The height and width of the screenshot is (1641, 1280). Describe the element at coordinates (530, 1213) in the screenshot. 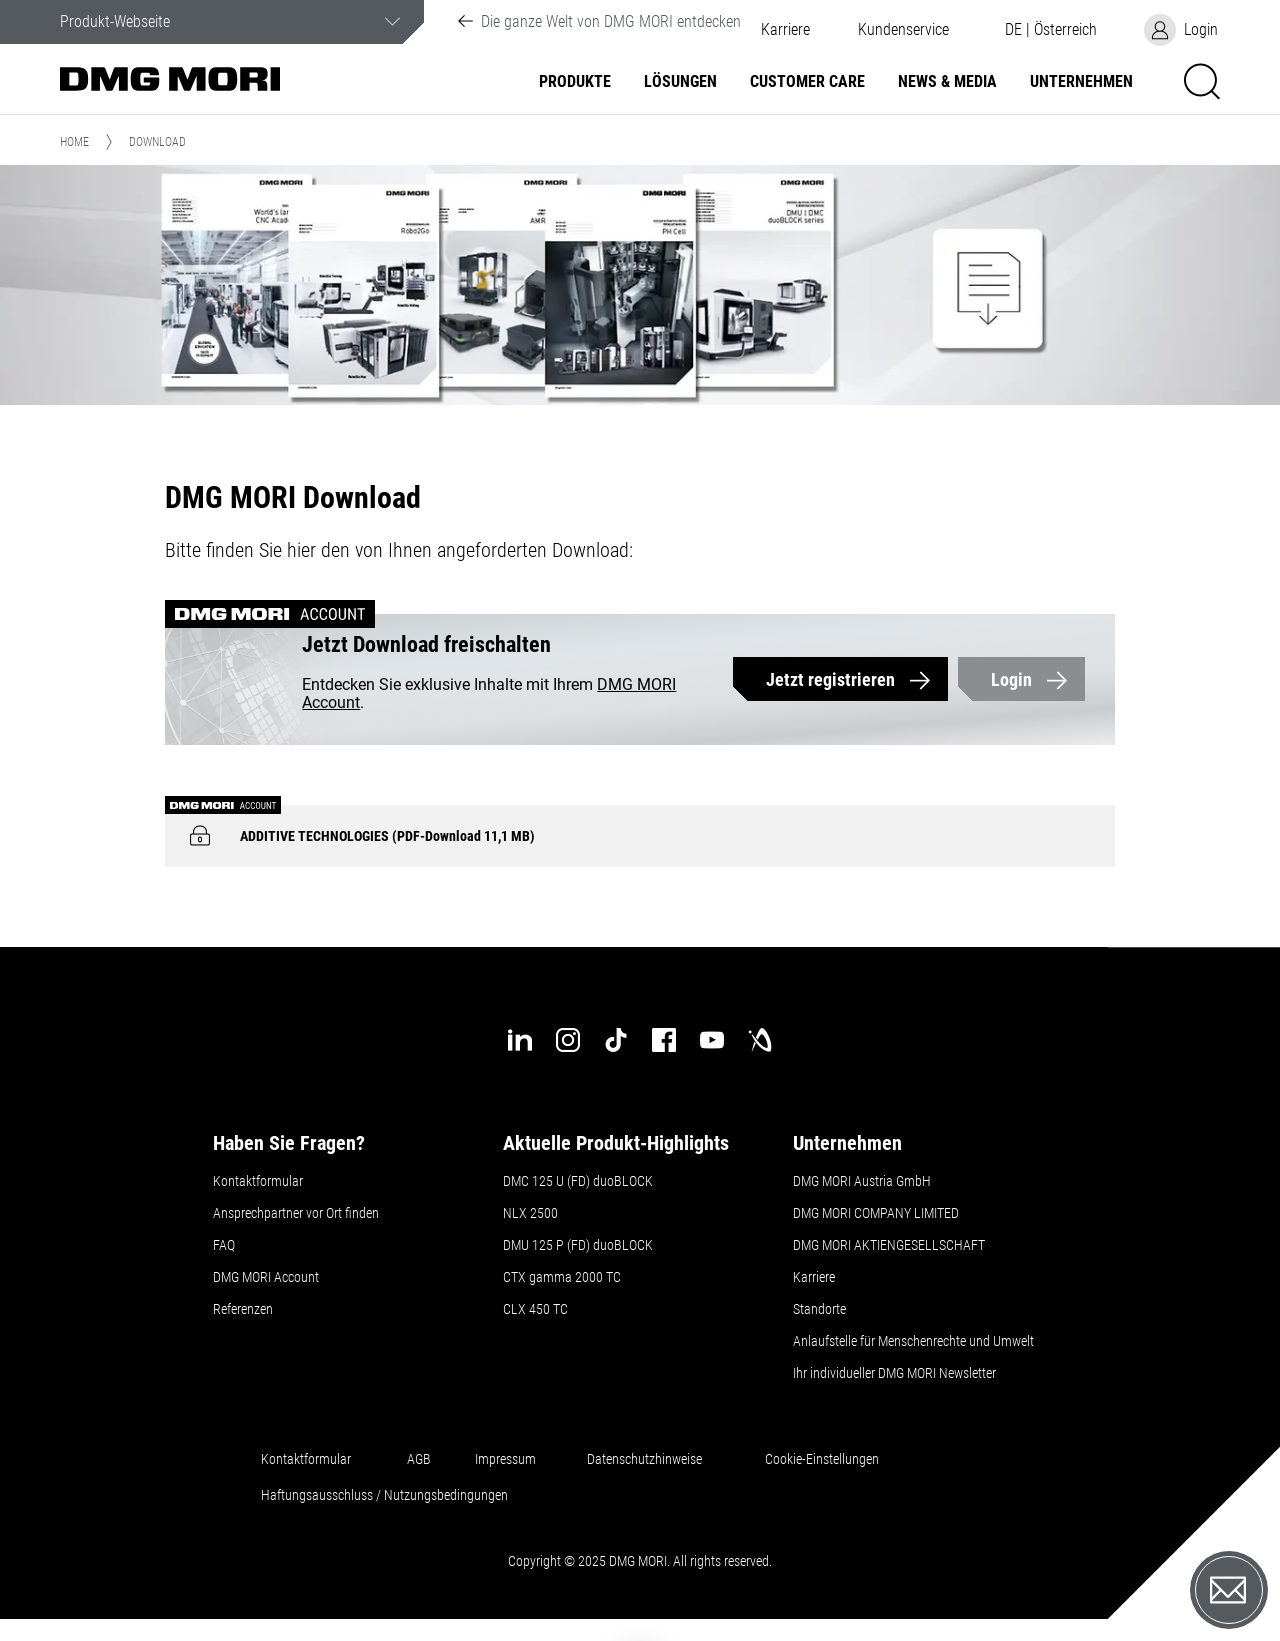

I see `NLX 2500` at that location.